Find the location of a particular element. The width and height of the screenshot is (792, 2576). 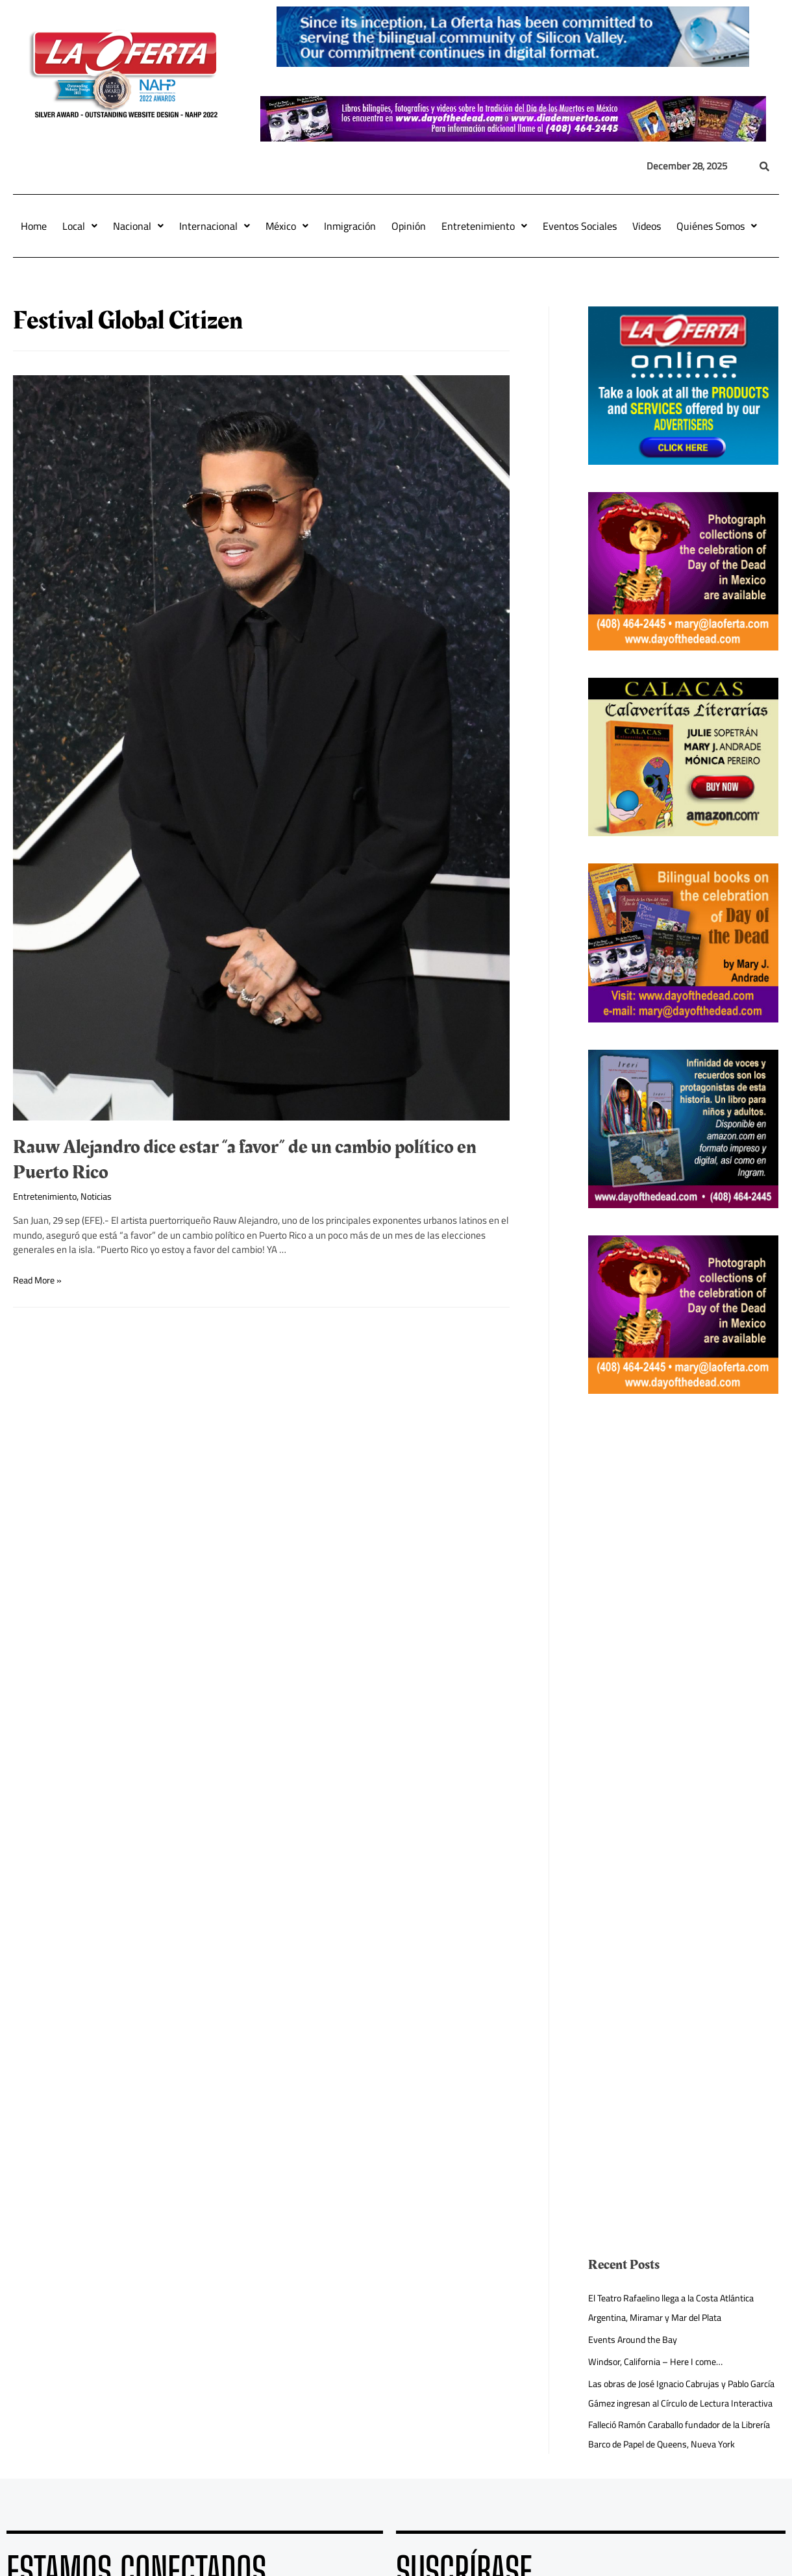

Quiénes Somos is located at coordinates (716, 226).